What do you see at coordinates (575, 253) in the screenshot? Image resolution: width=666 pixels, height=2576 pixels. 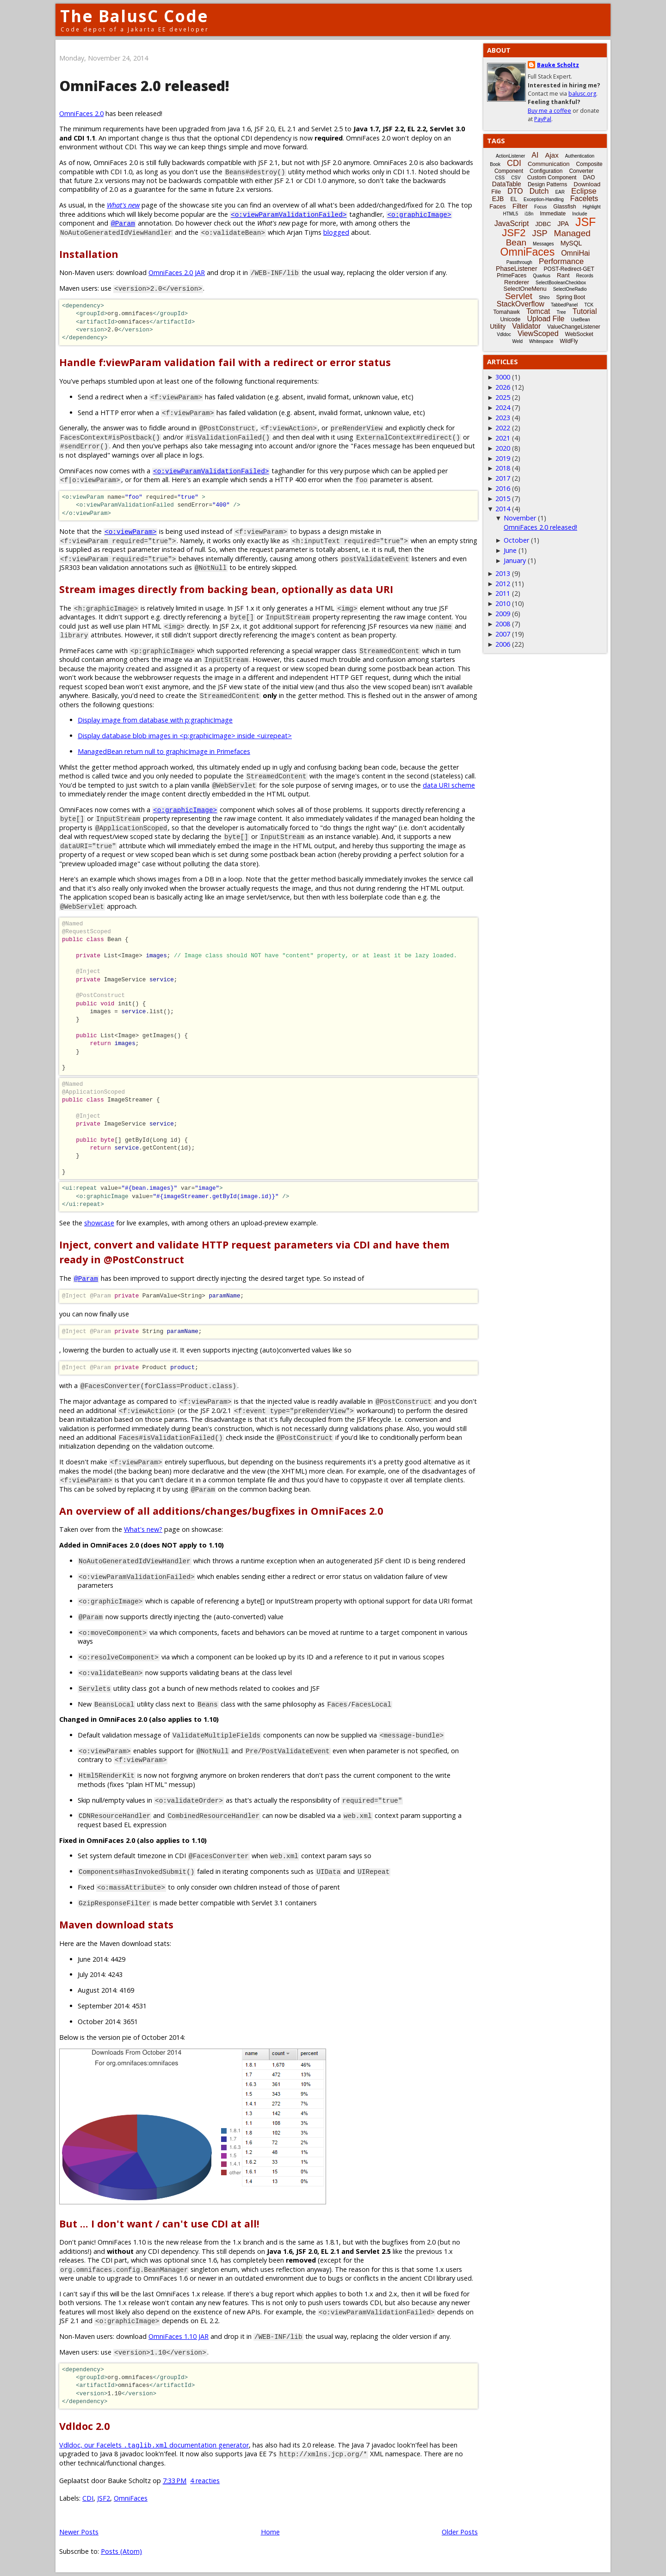 I see `OmniHai` at bounding box center [575, 253].